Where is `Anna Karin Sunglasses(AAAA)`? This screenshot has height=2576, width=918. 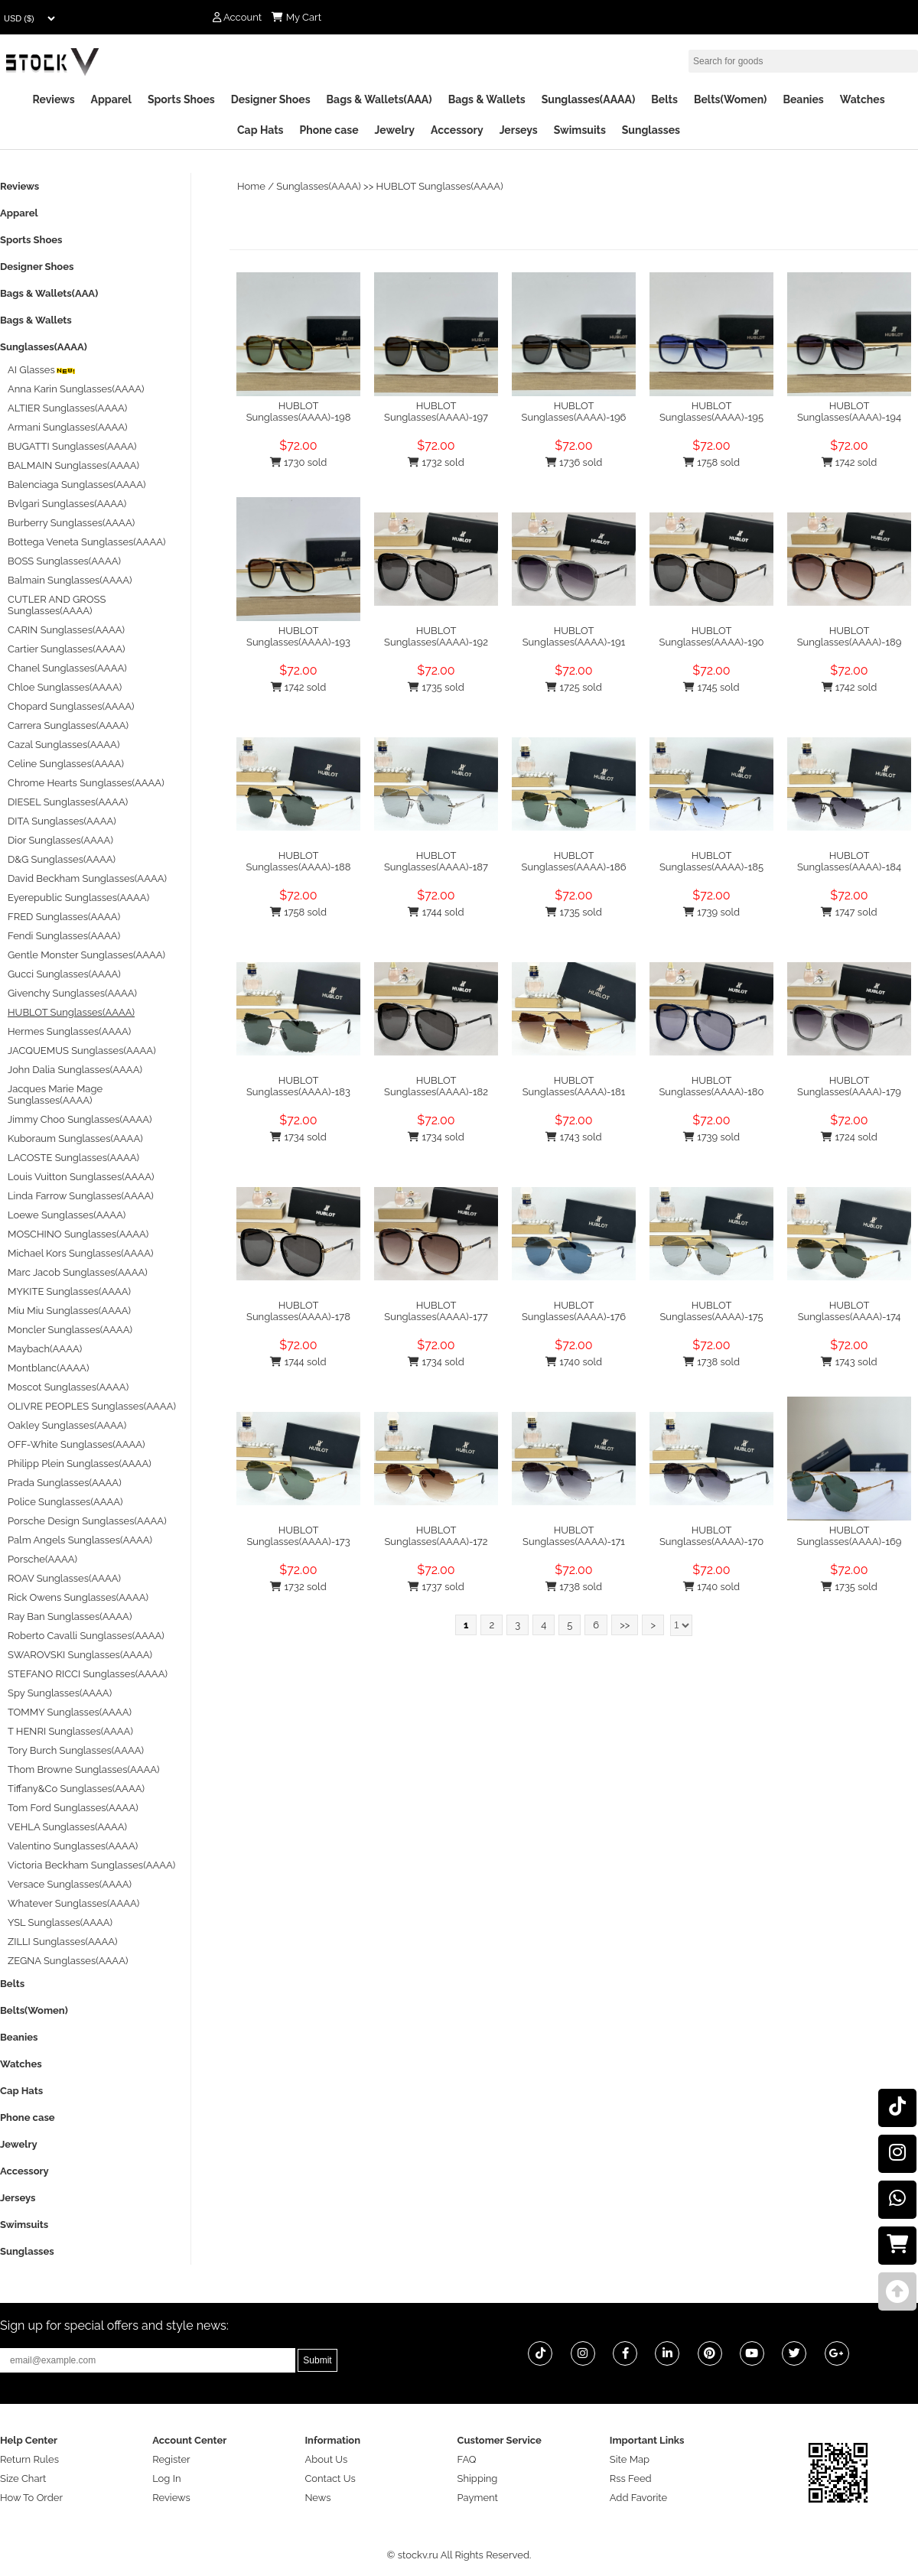
Anna Karin Sunglasses(AAAA) is located at coordinates (76, 389).